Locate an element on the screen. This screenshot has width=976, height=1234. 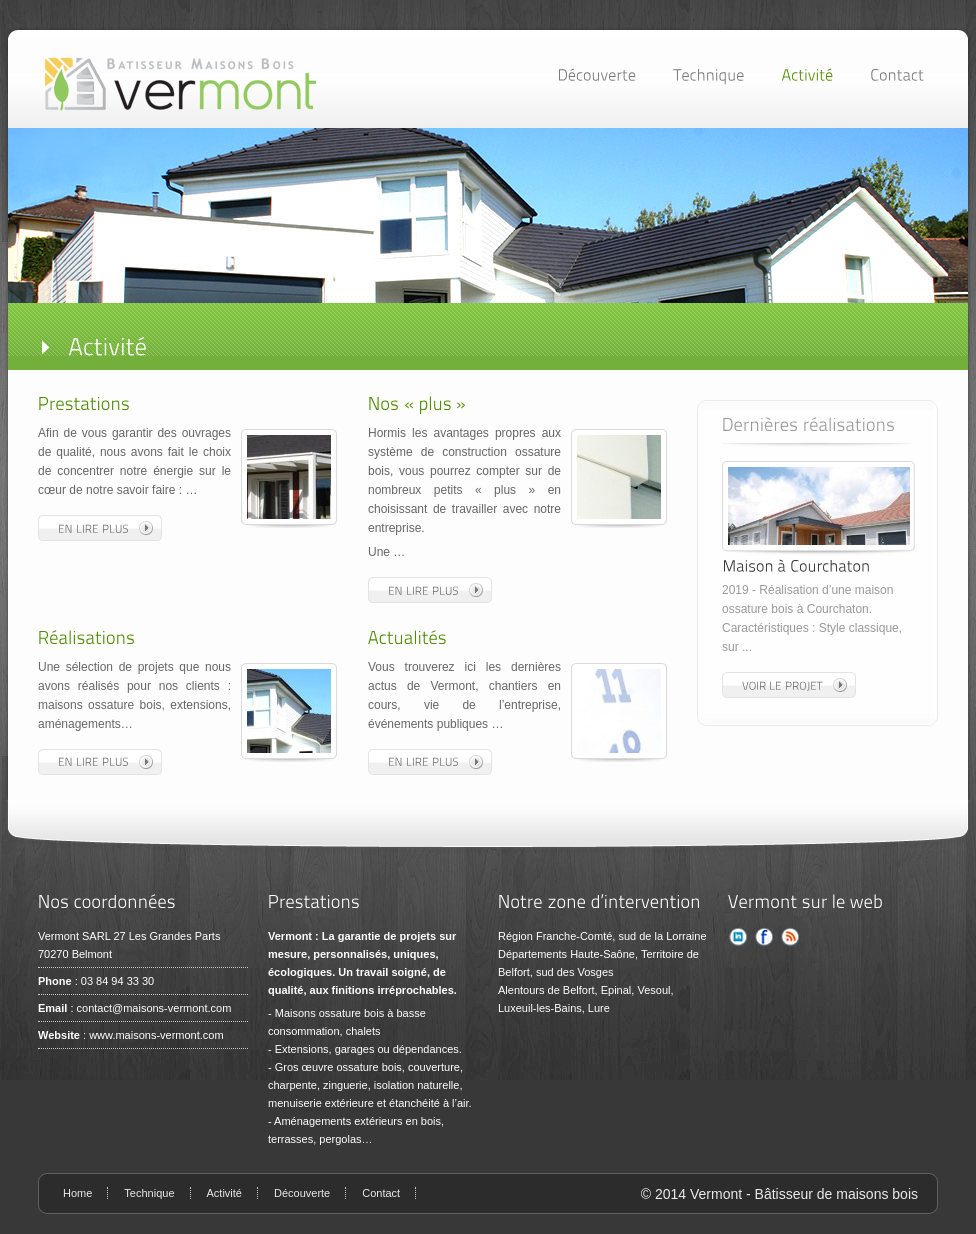
Découverte is located at coordinates (302, 1193).